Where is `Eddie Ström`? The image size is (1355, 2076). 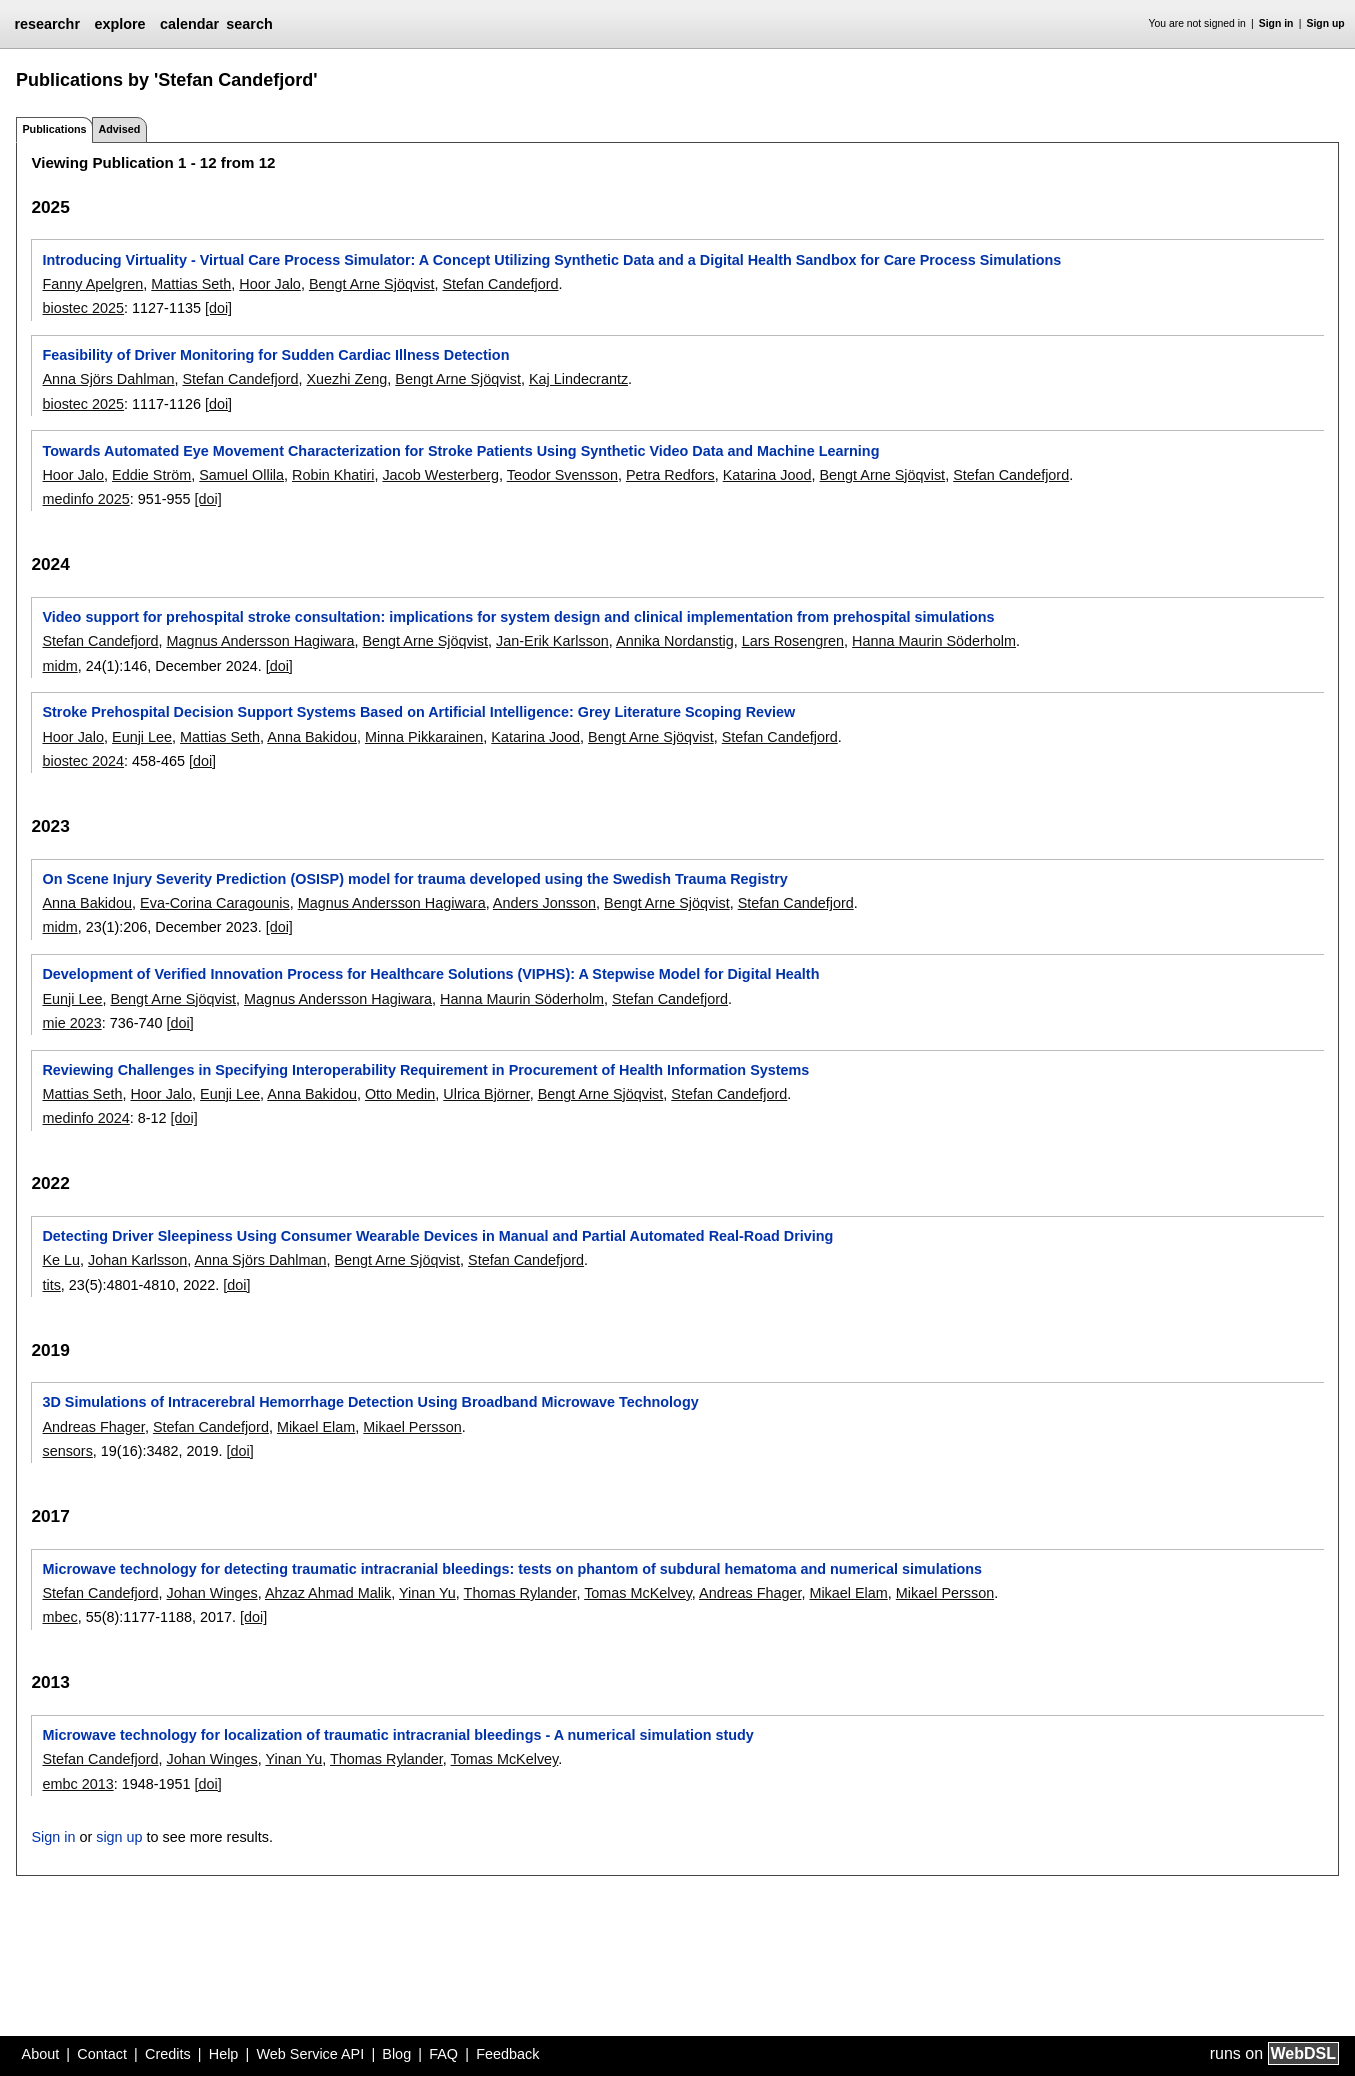 Eddie Ström is located at coordinates (151, 475).